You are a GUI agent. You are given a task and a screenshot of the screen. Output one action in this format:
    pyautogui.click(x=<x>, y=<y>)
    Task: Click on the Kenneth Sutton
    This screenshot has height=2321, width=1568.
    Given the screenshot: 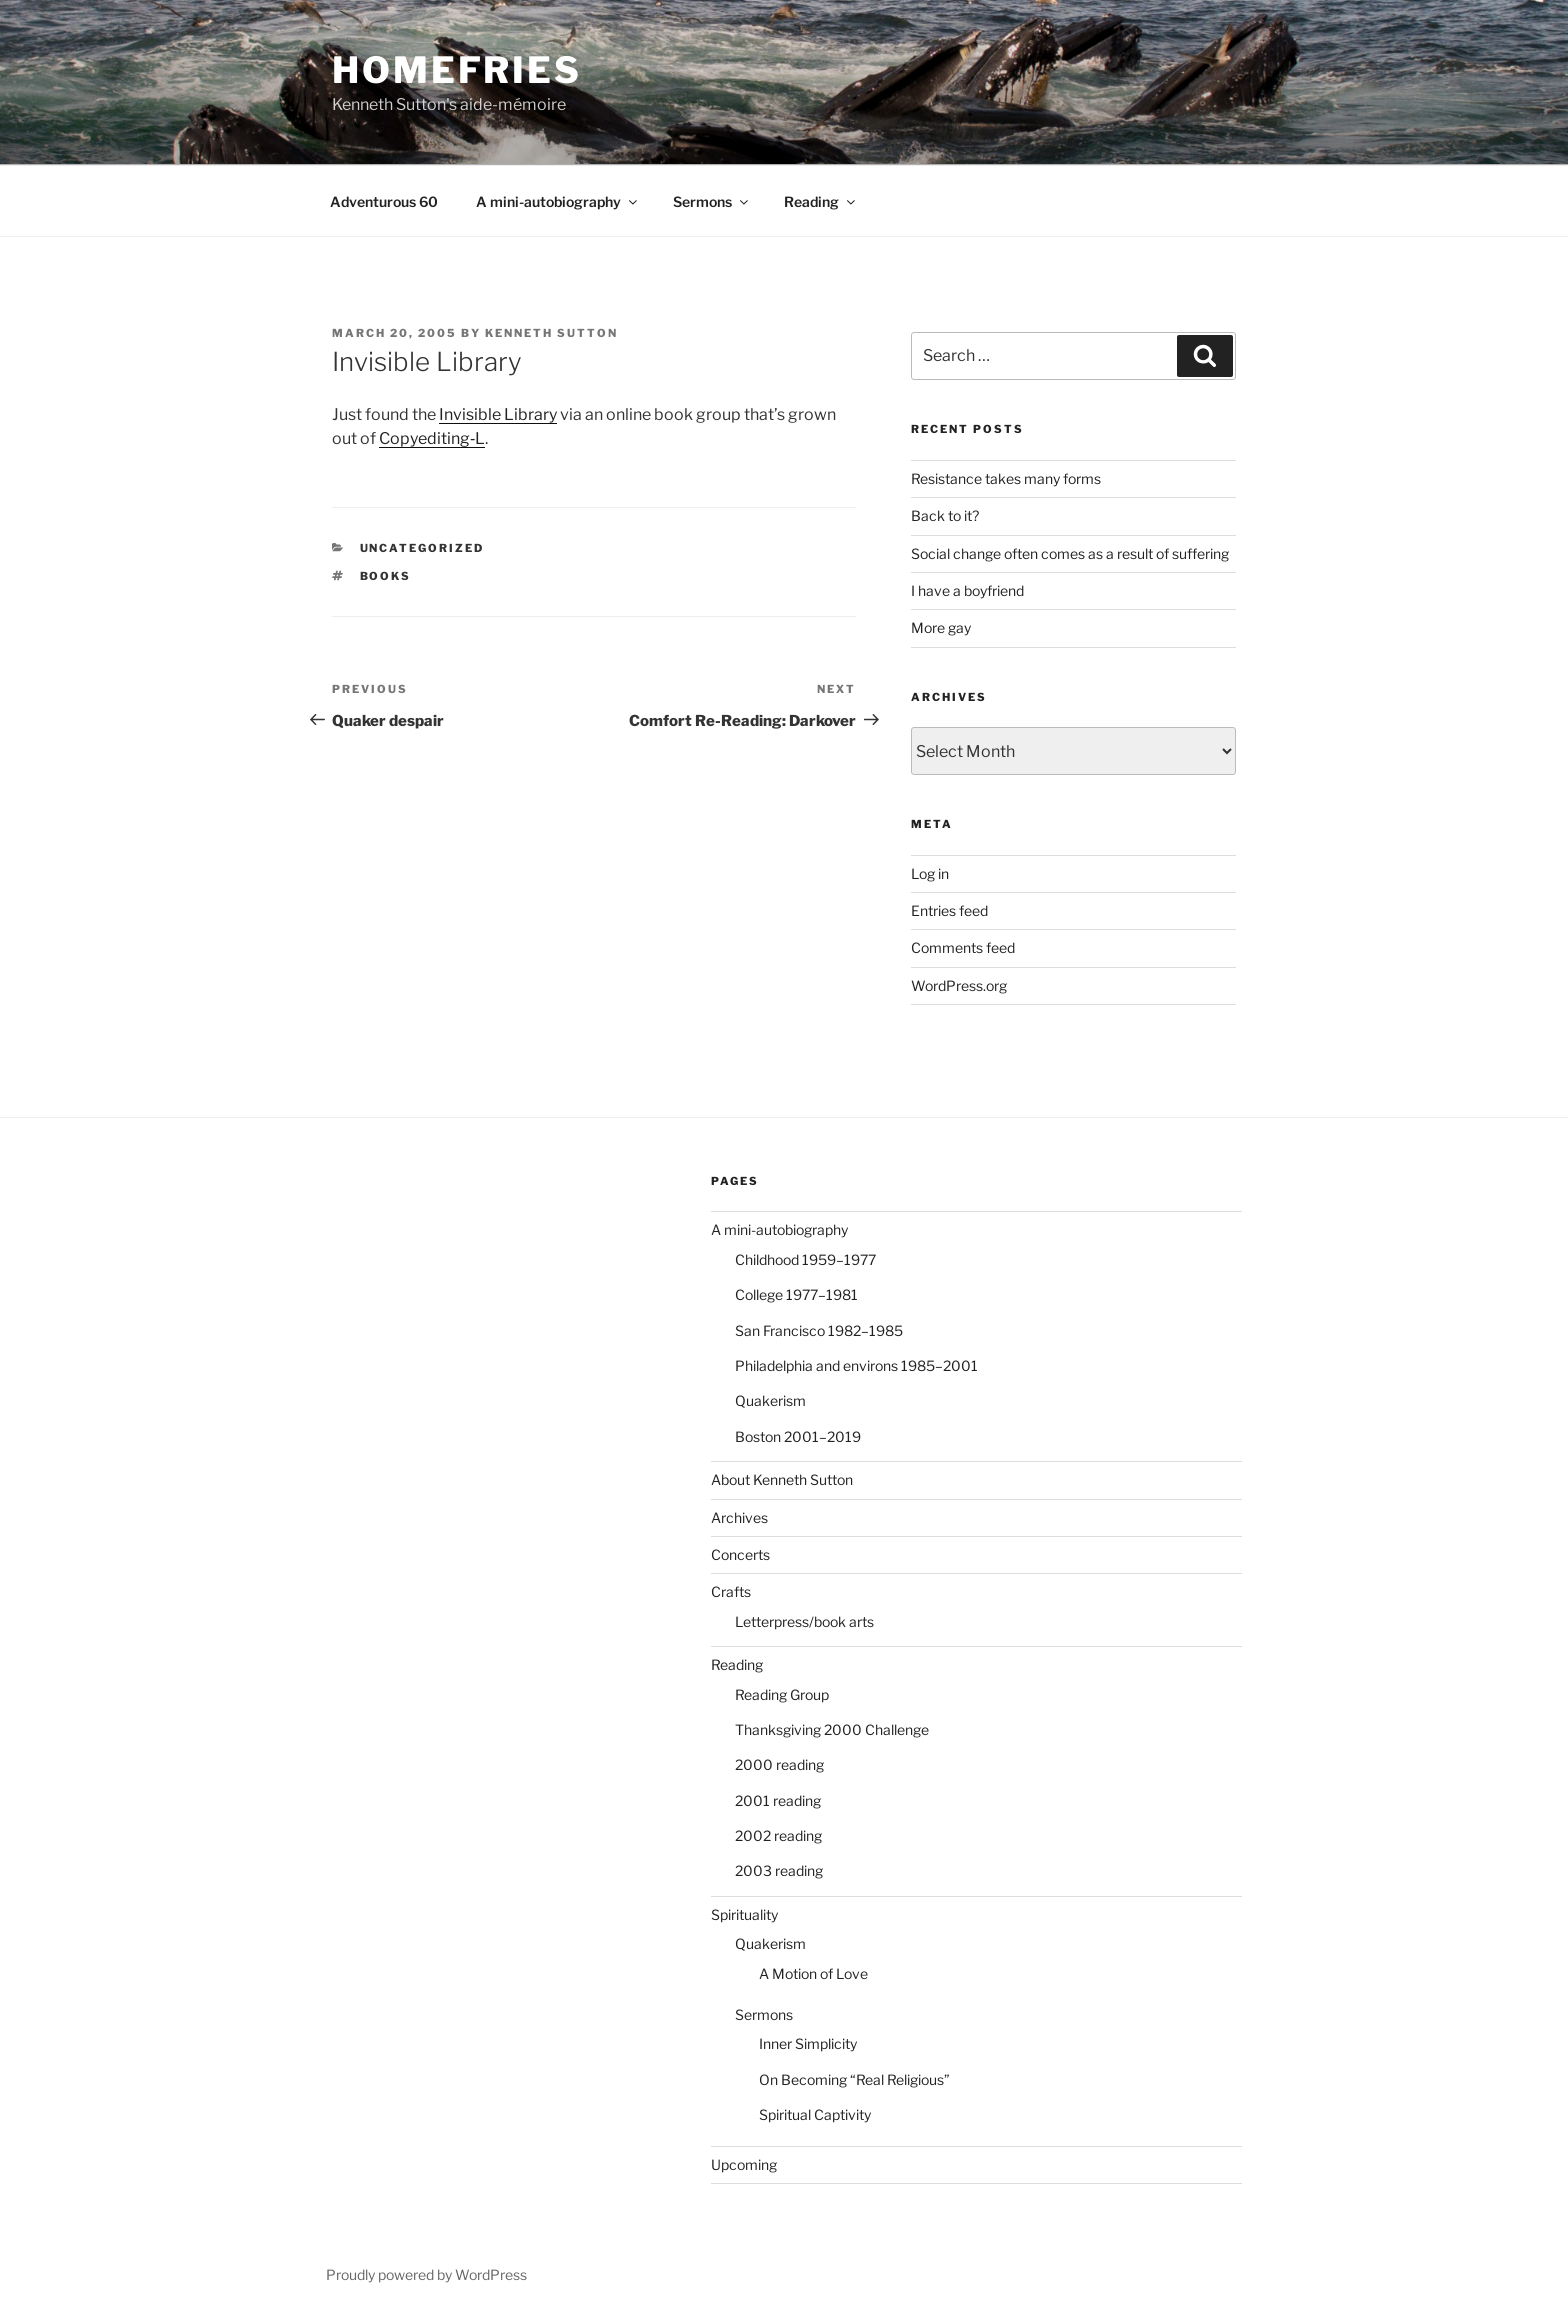 What is the action you would take?
    pyautogui.click(x=551, y=333)
    